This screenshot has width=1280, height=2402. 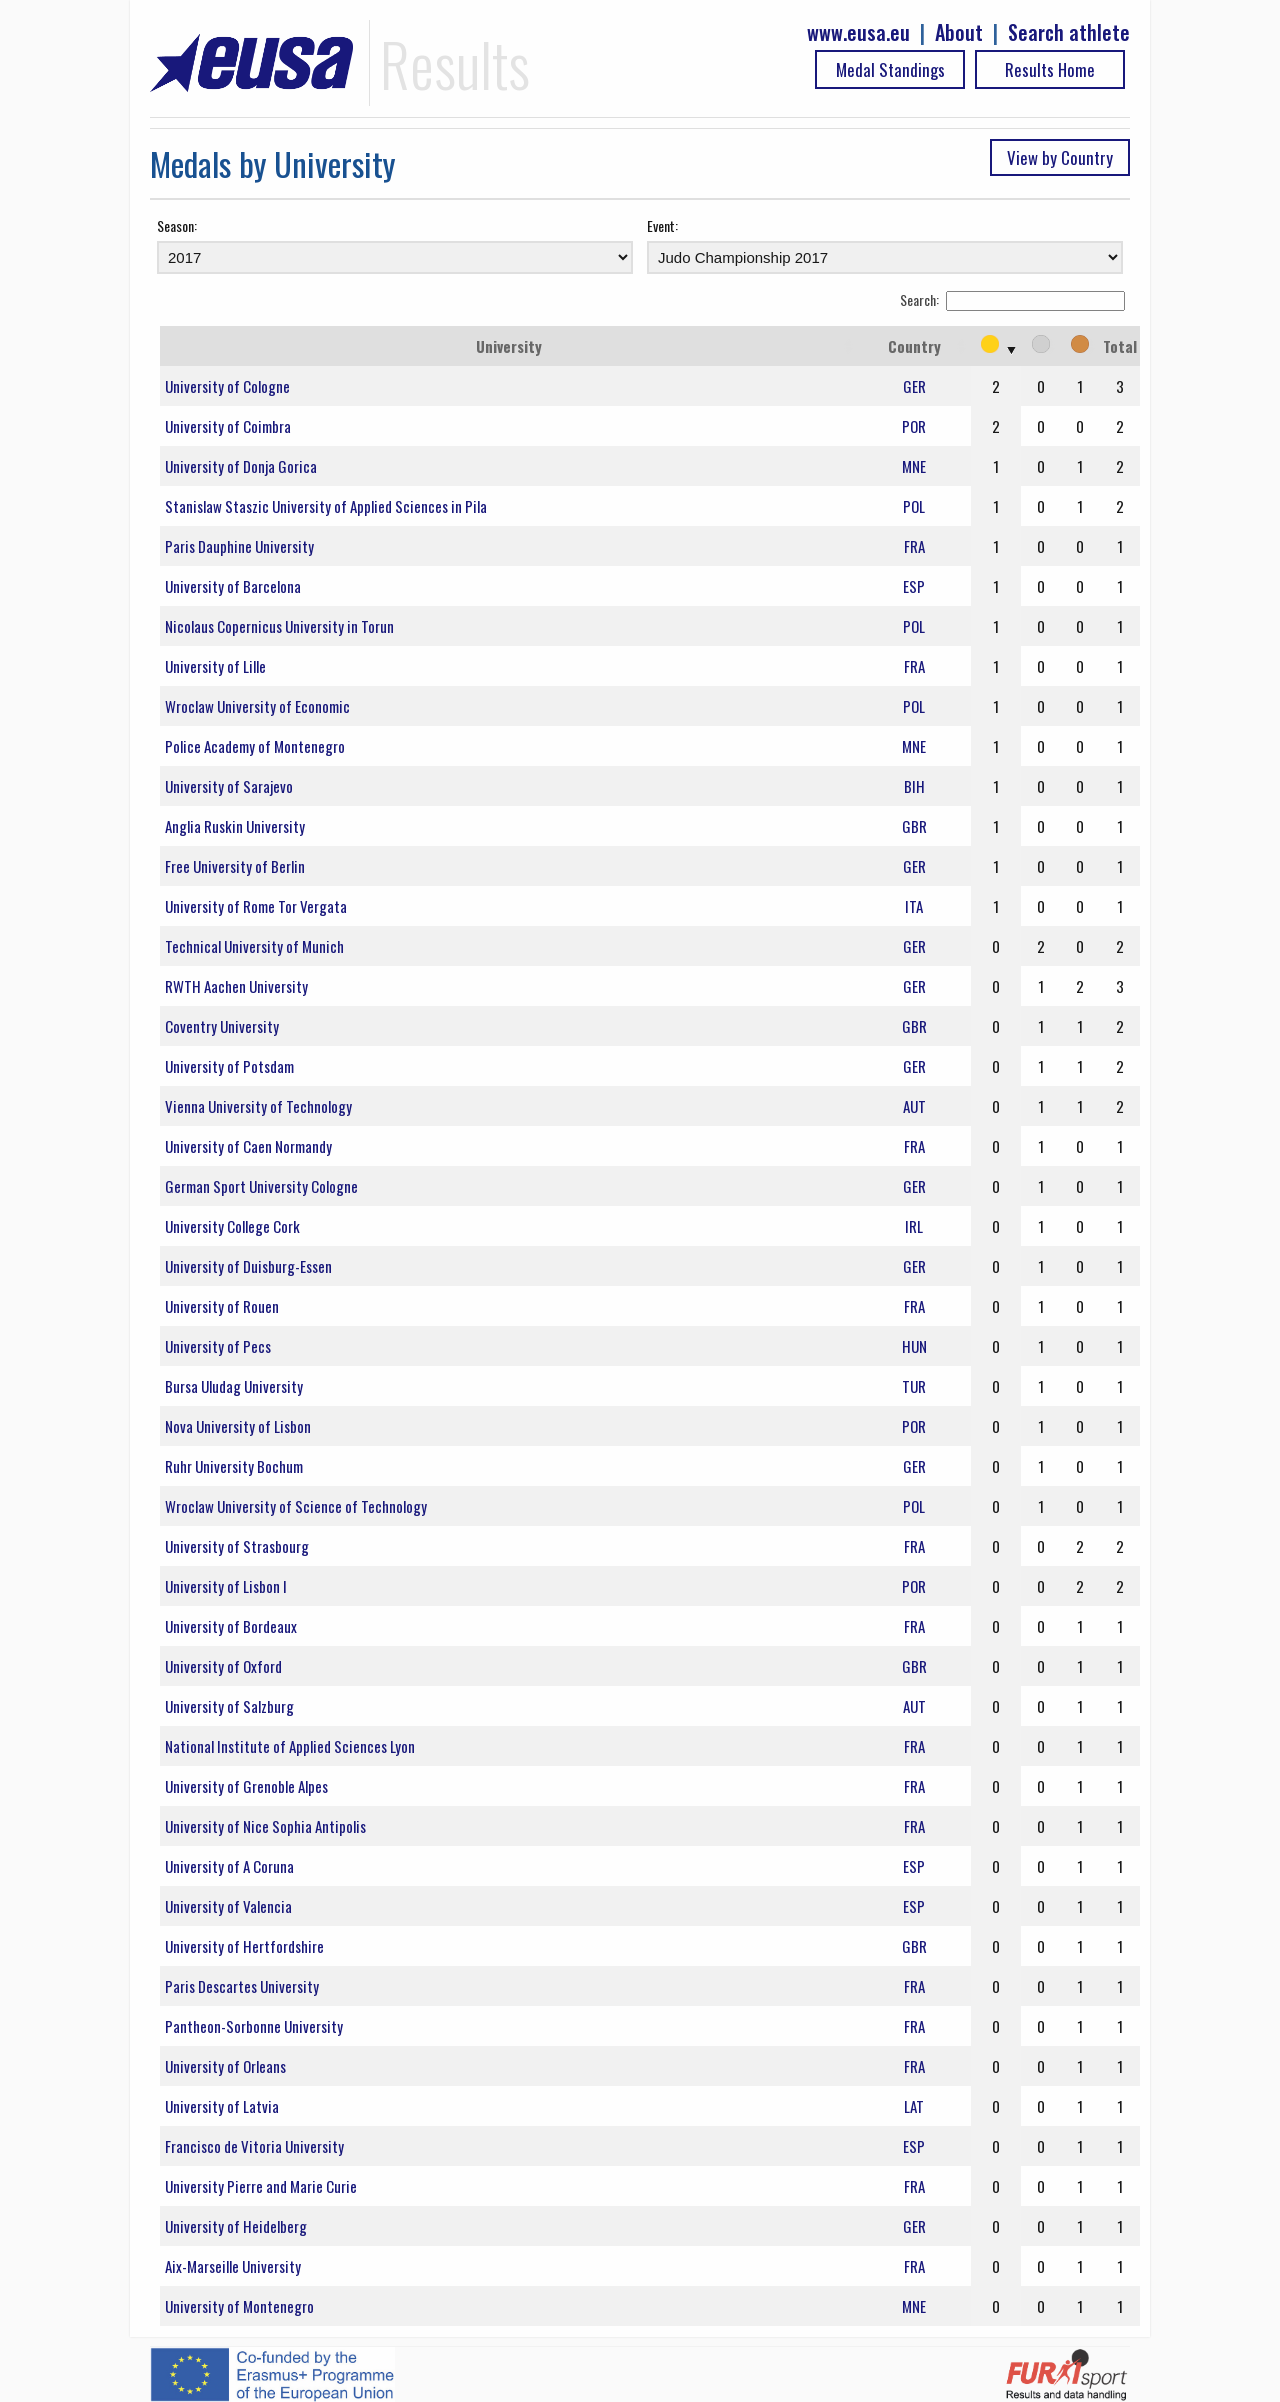 I want to click on University of Coimbra, so click(x=228, y=426).